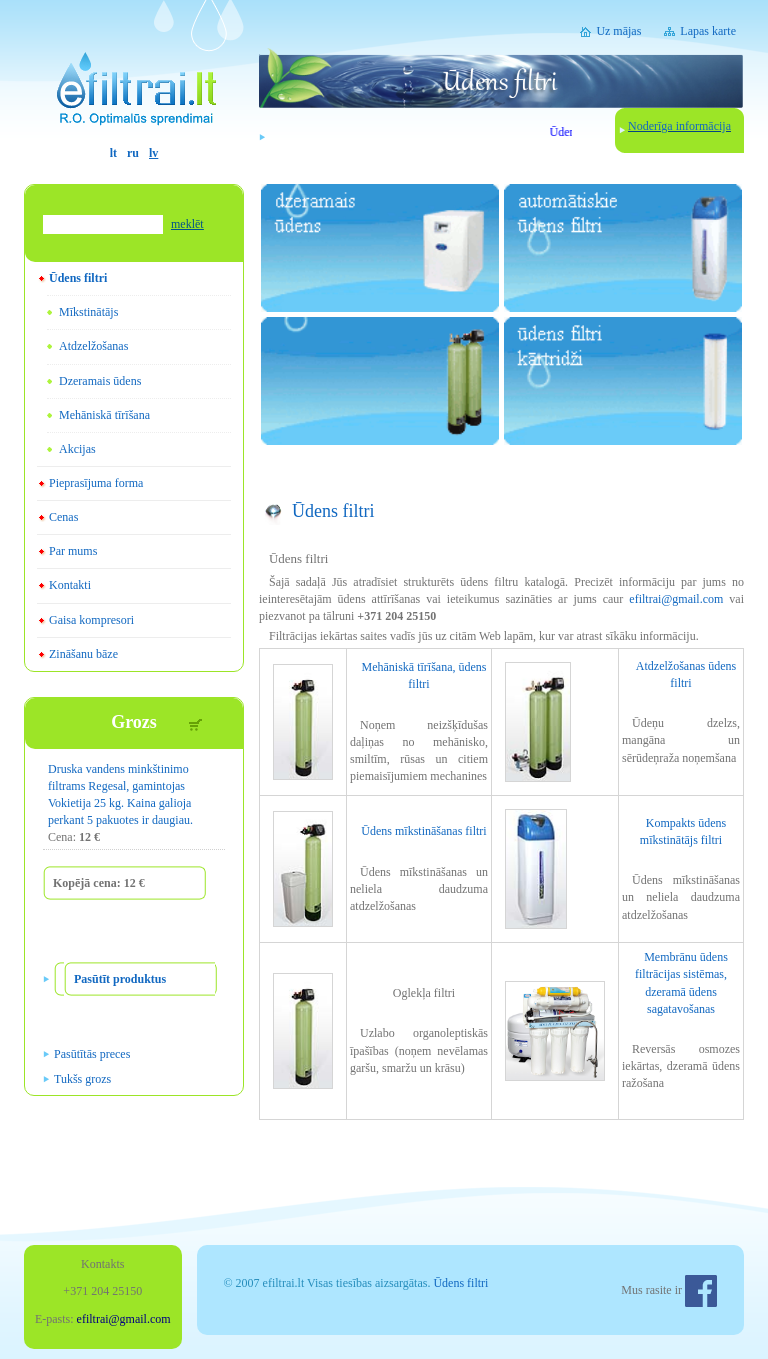  Describe the element at coordinates (77, 449) in the screenshot. I see `Akcijas` at that location.